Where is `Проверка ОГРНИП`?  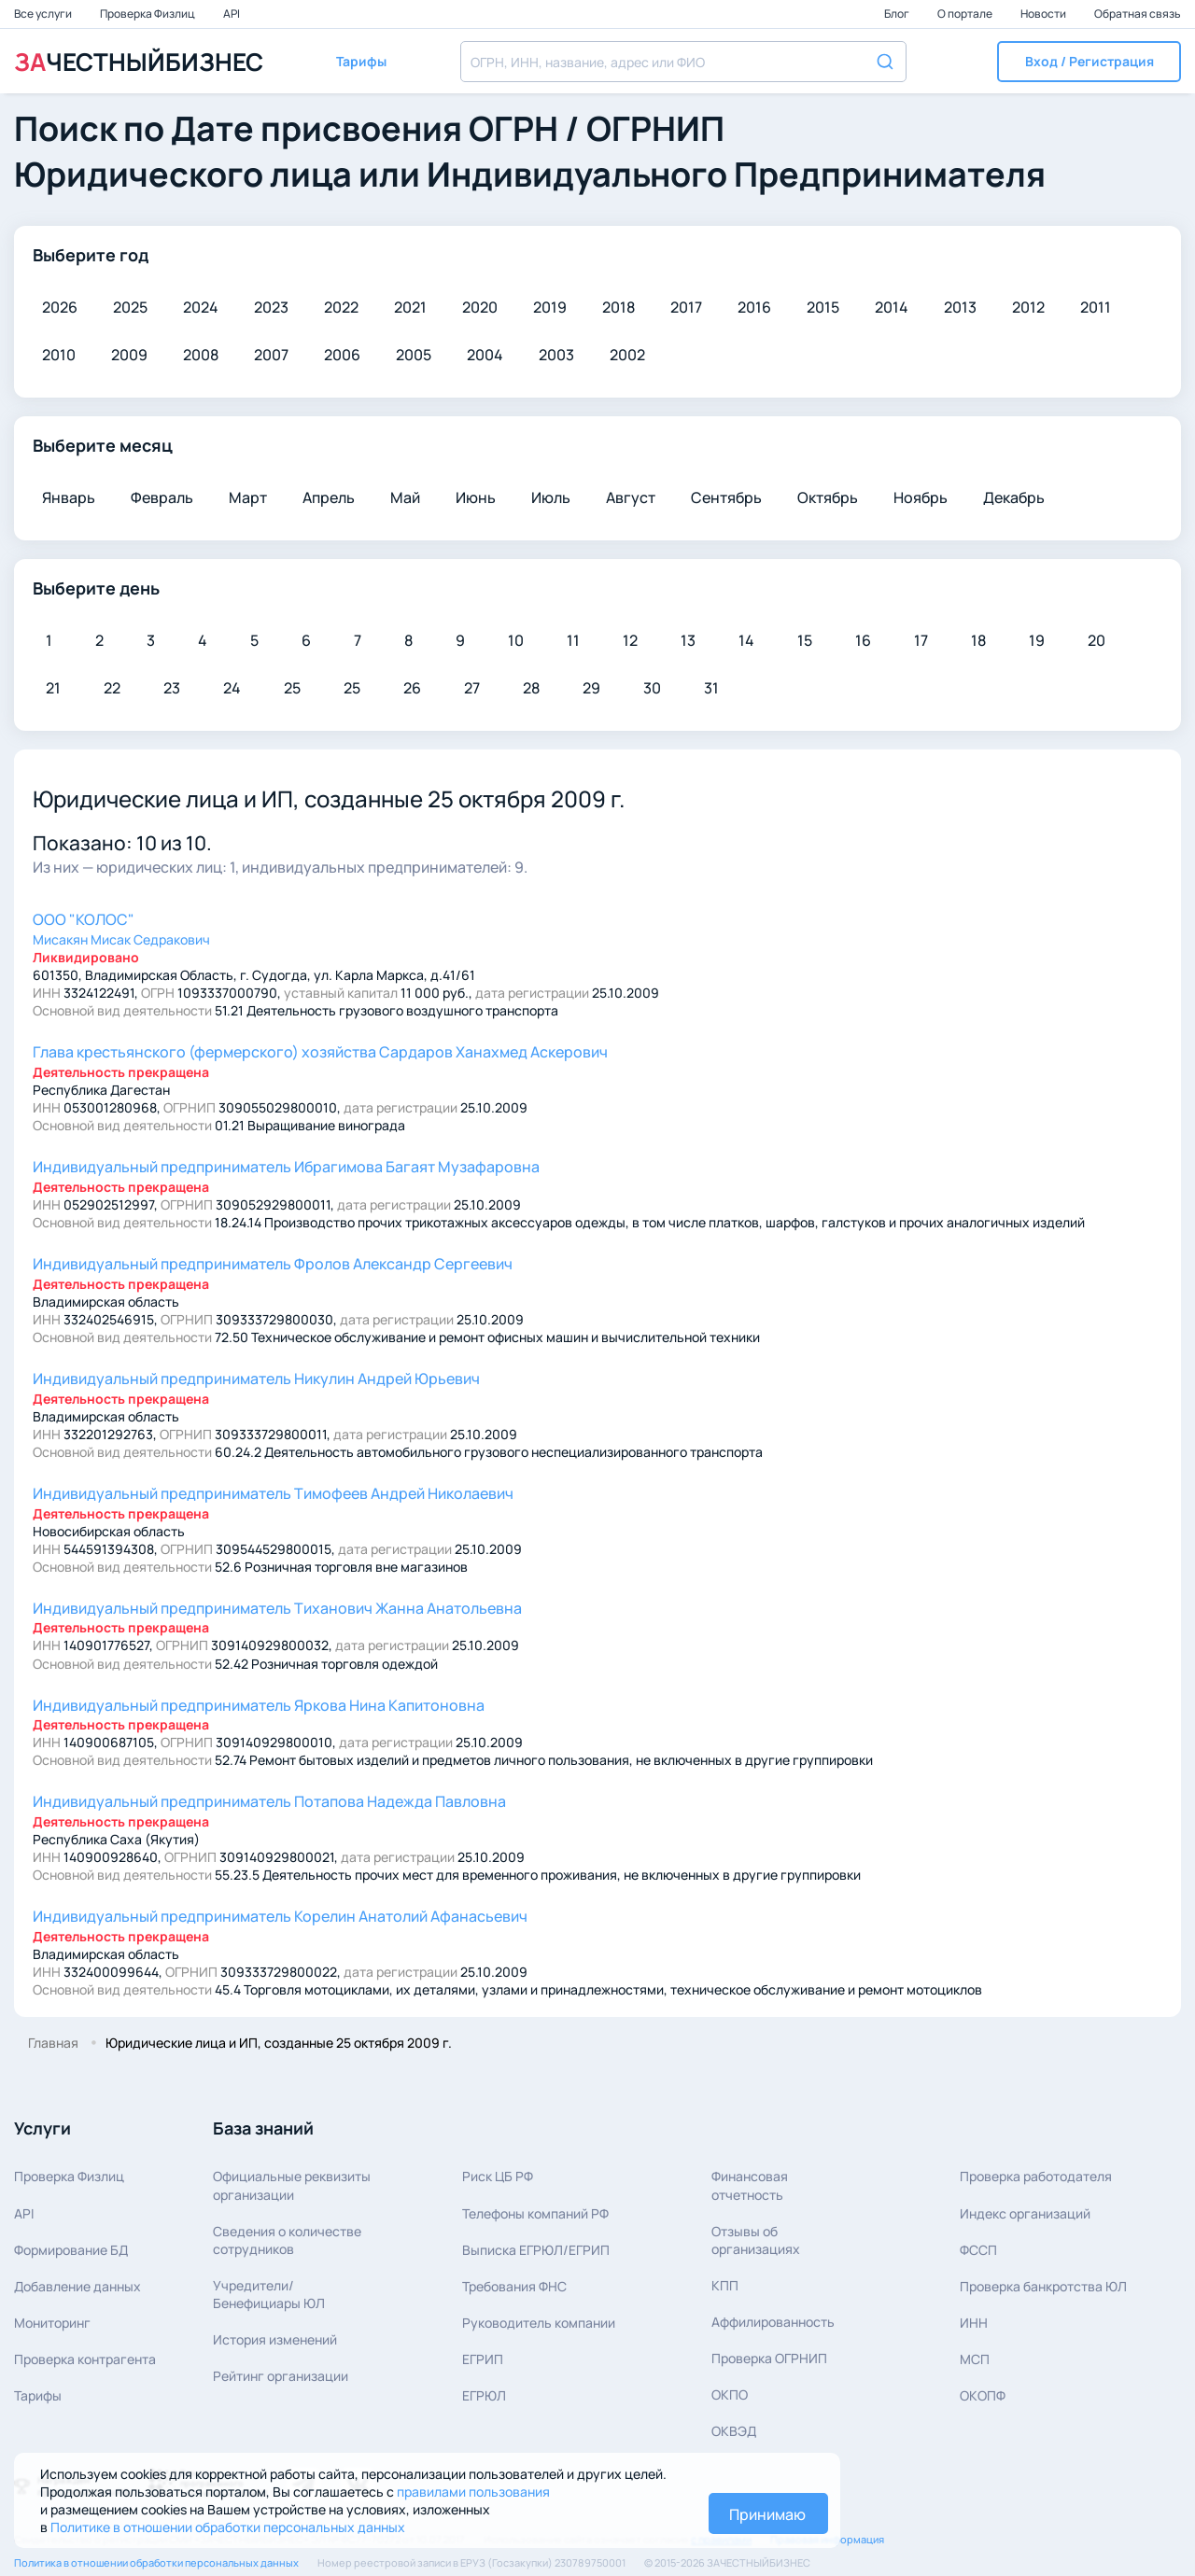
Проверка ОГРНИП is located at coordinates (769, 2358).